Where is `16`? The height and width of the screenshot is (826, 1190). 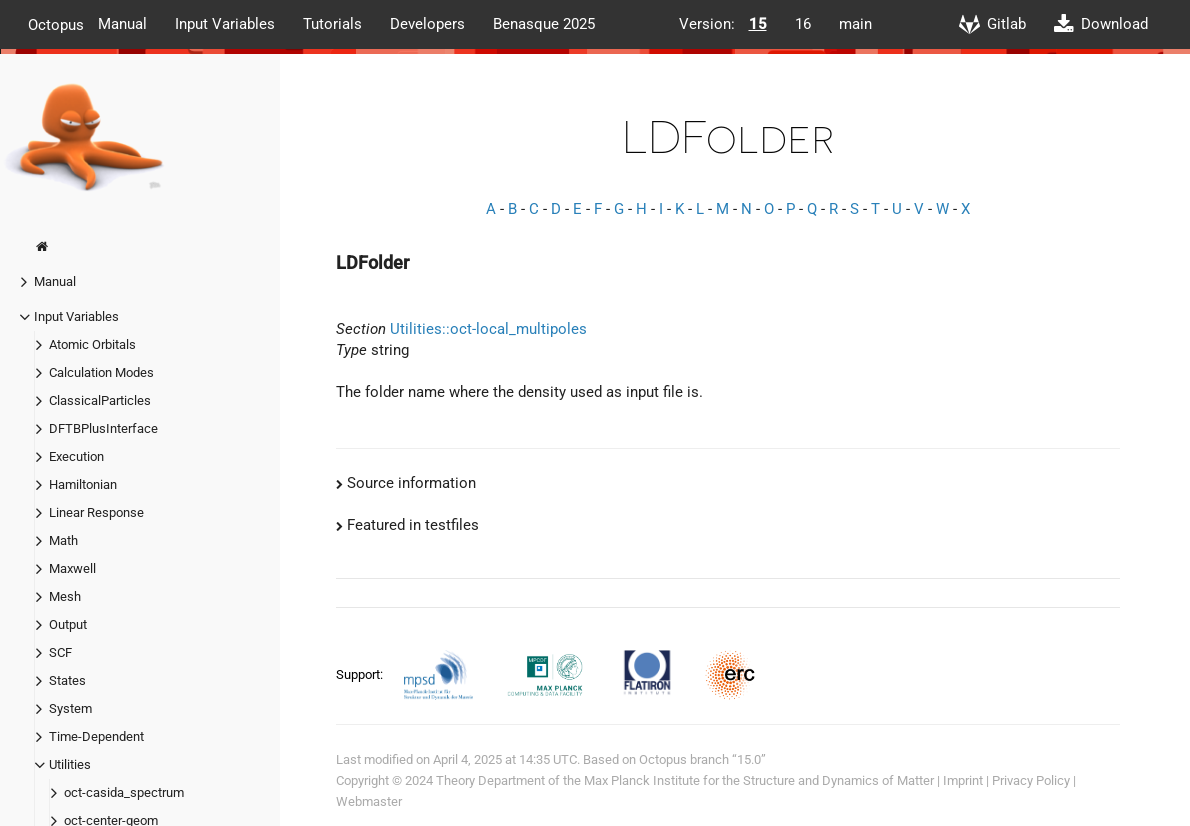 16 is located at coordinates (803, 24).